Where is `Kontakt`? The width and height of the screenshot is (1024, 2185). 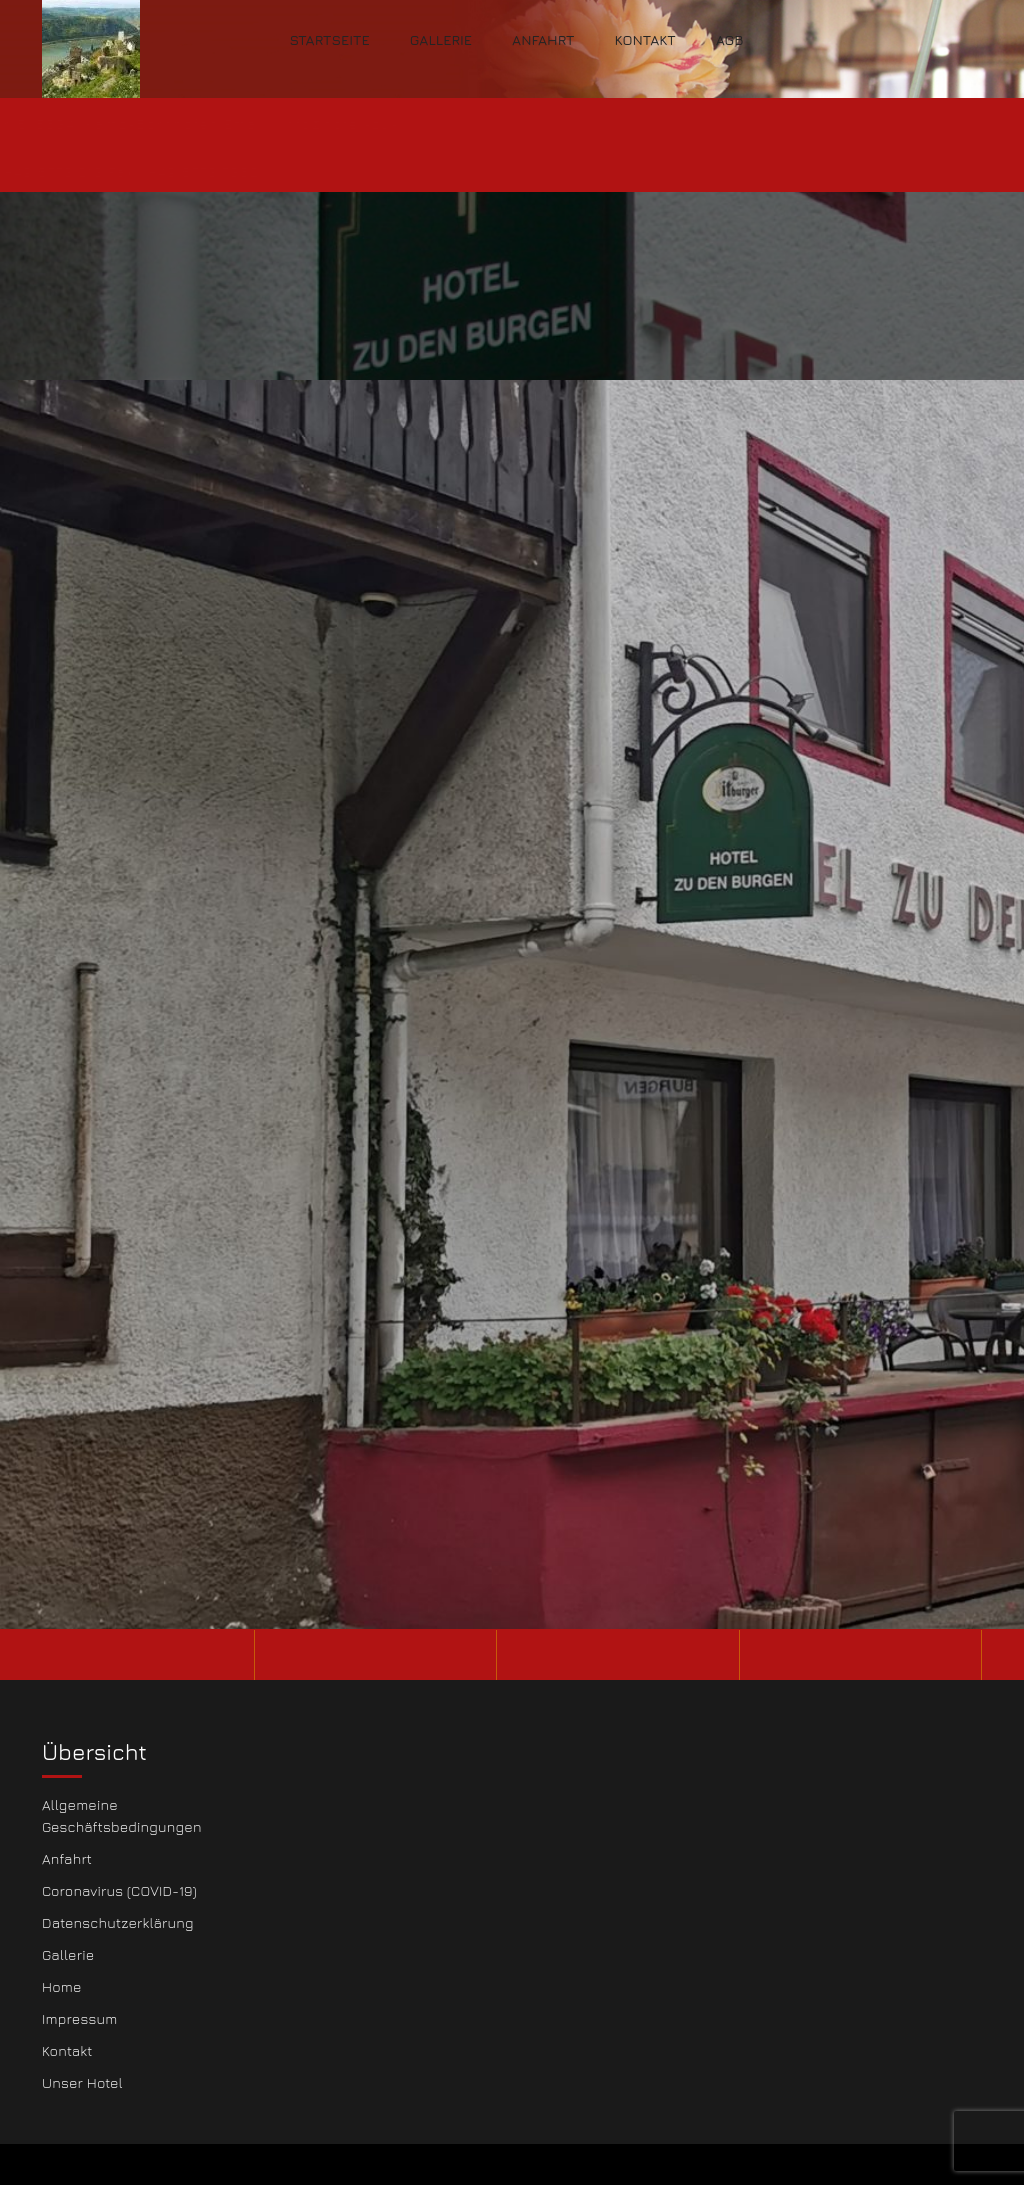 Kontakt is located at coordinates (644, 39).